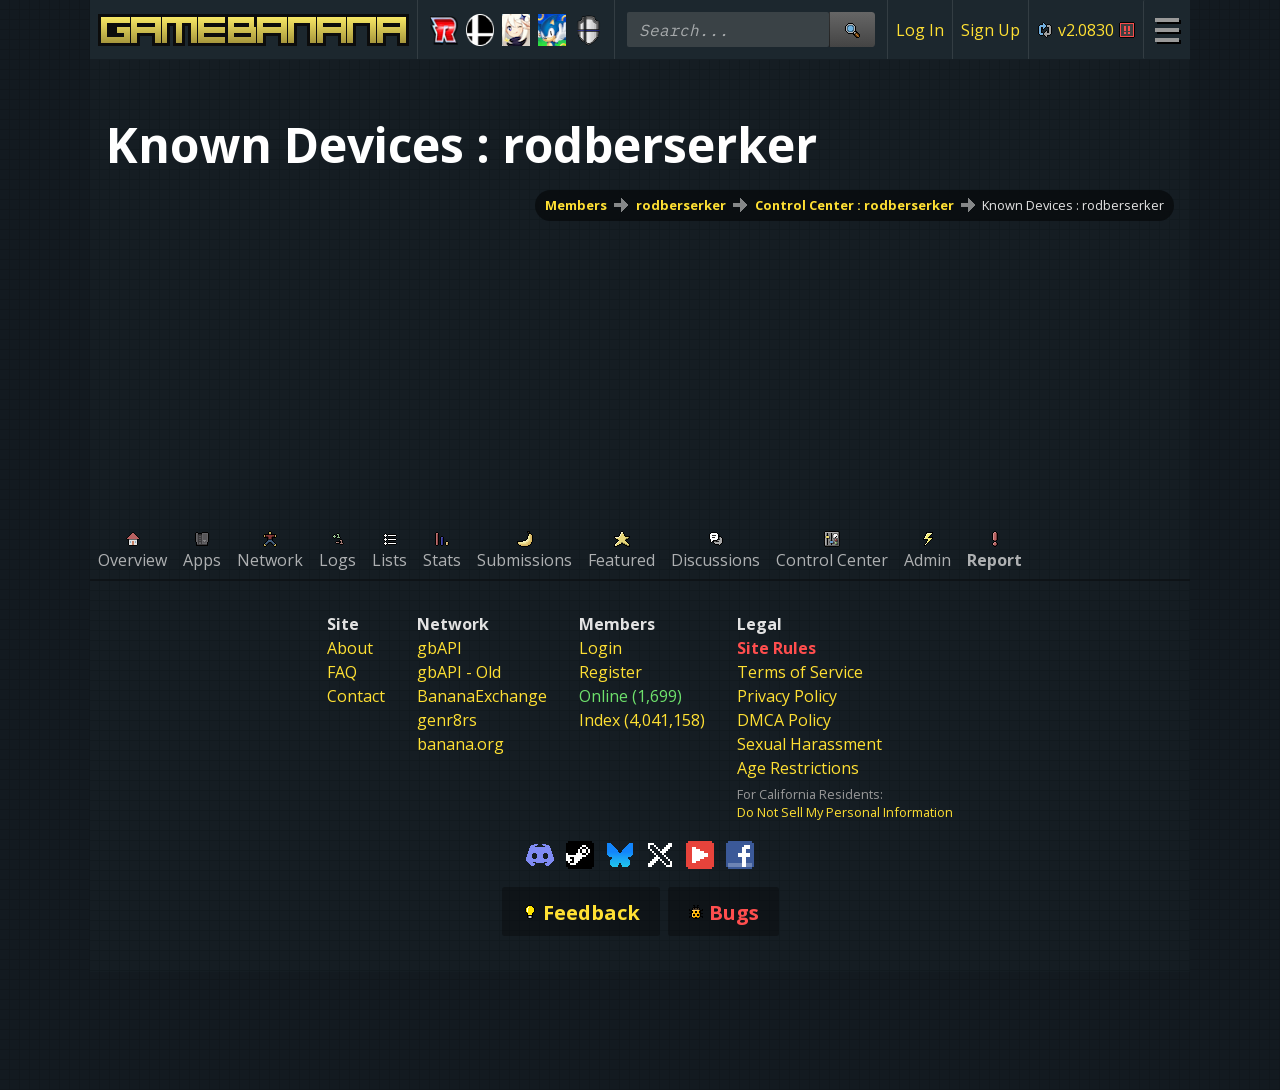 The width and height of the screenshot is (1280, 1090). What do you see at coordinates (482, 696) in the screenshot?
I see `BananaExchange` at bounding box center [482, 696].